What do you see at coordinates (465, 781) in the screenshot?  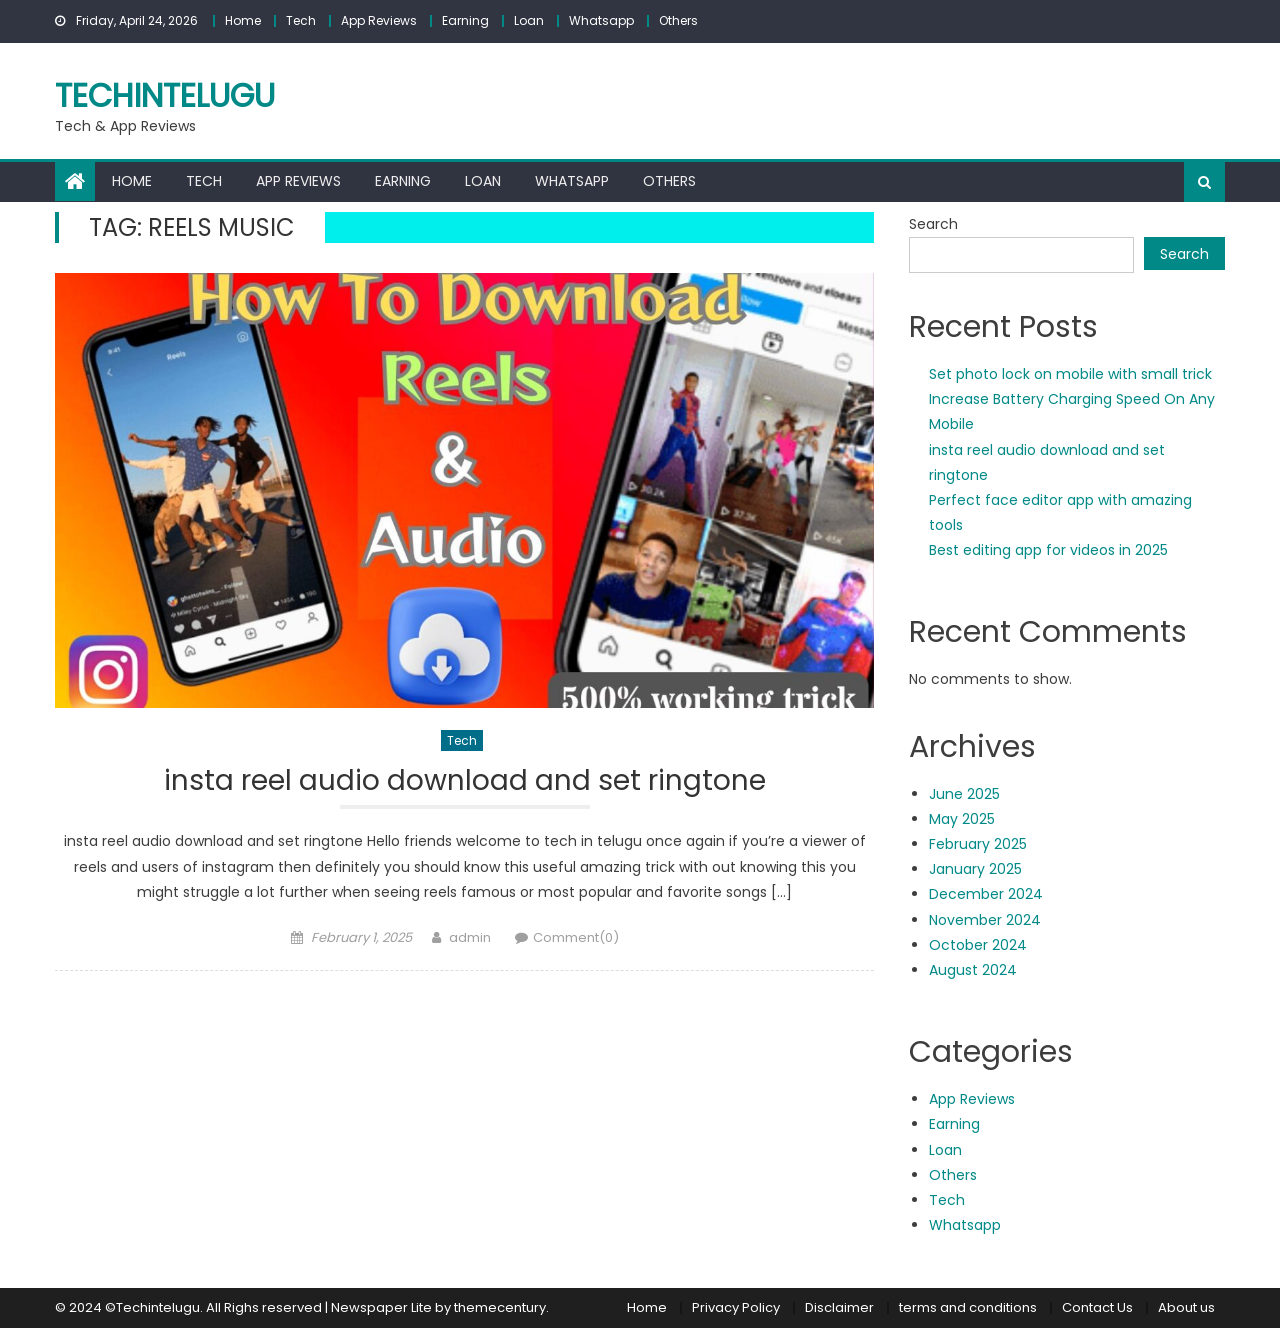 I see `insta reel audio download and set ringtone` at bounding box center [465, 781].